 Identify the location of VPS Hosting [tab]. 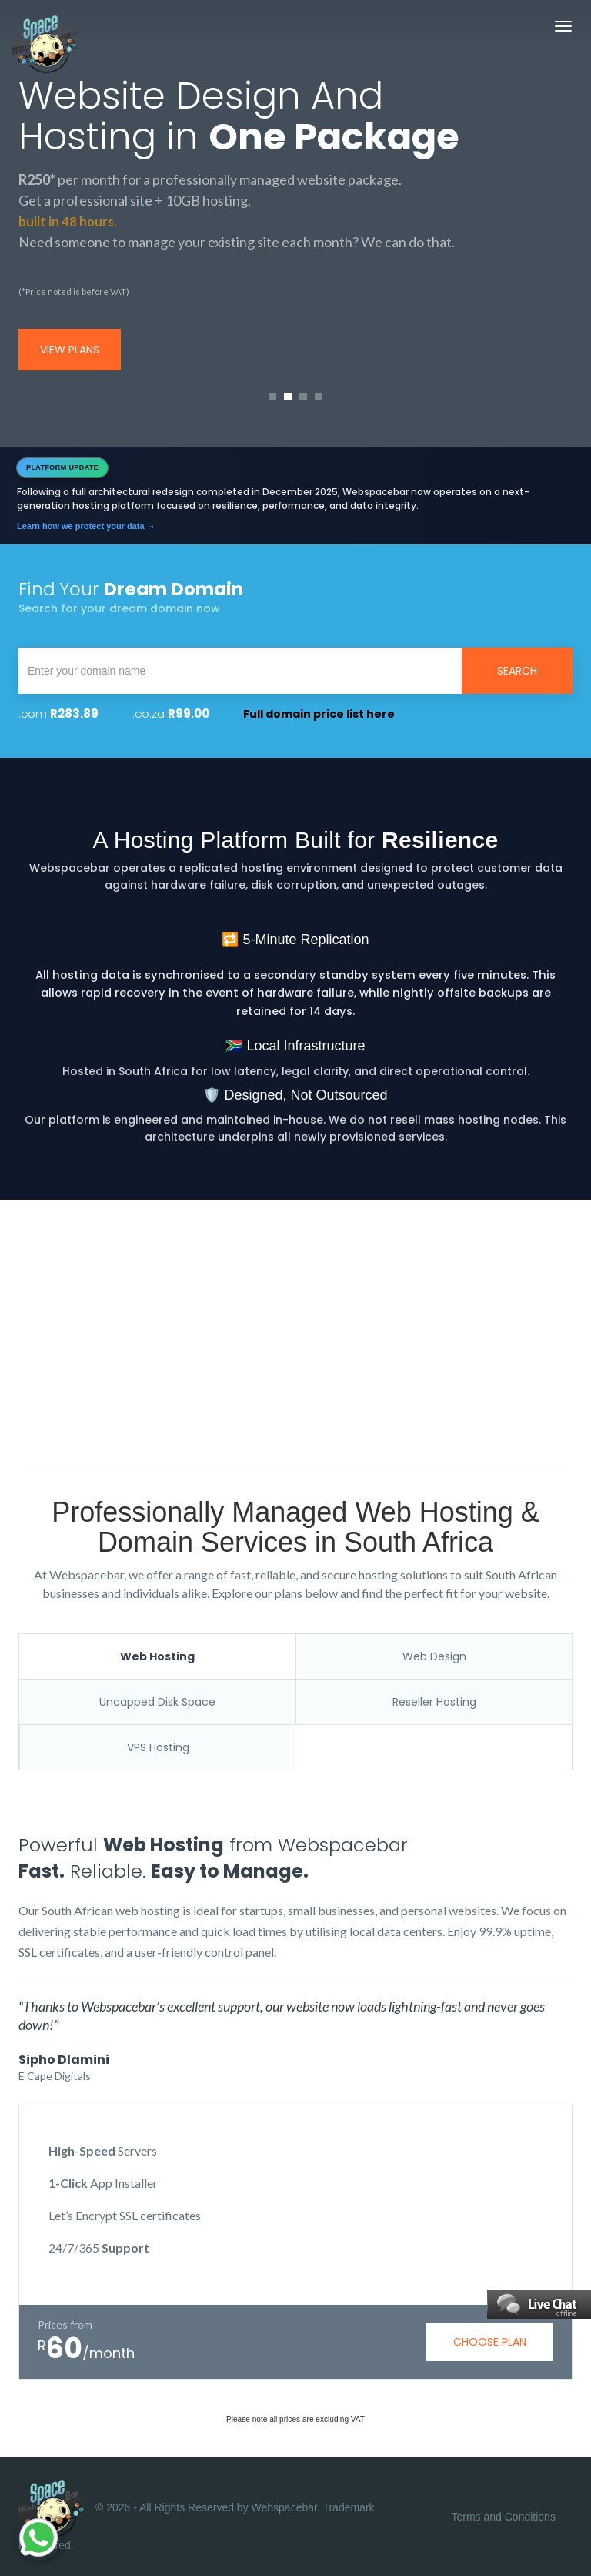
(158, 1747).